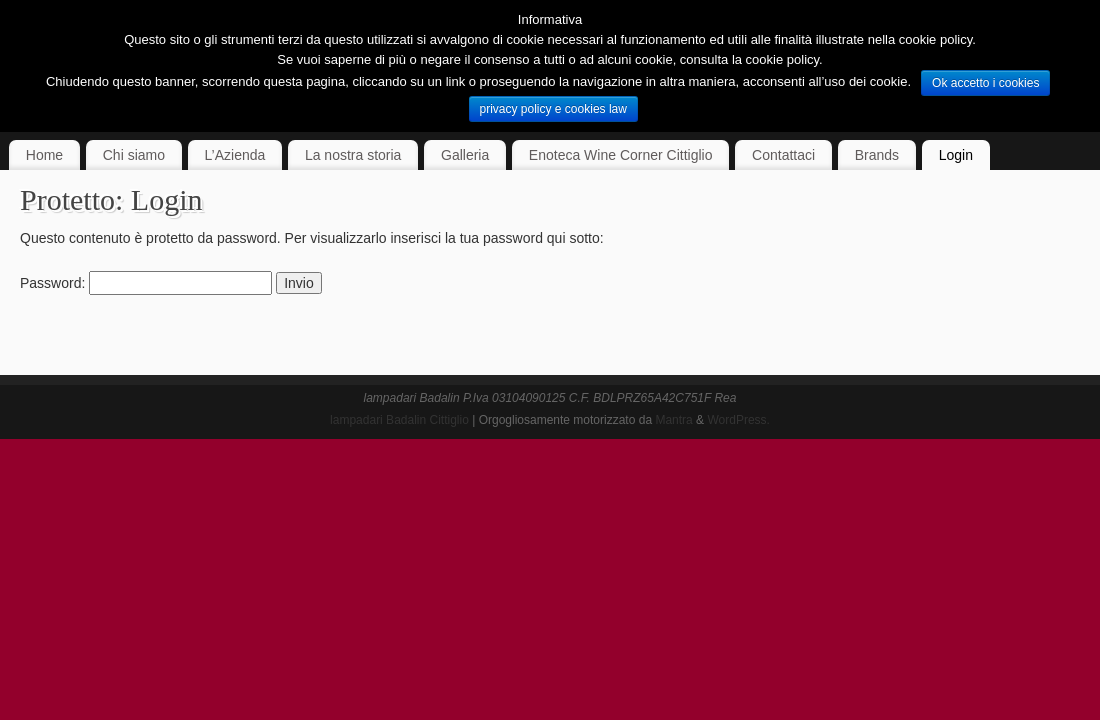  Describe the element at coordinates (985, 83) in the screenshot. I see `Ok accetto i cookies` at that location.